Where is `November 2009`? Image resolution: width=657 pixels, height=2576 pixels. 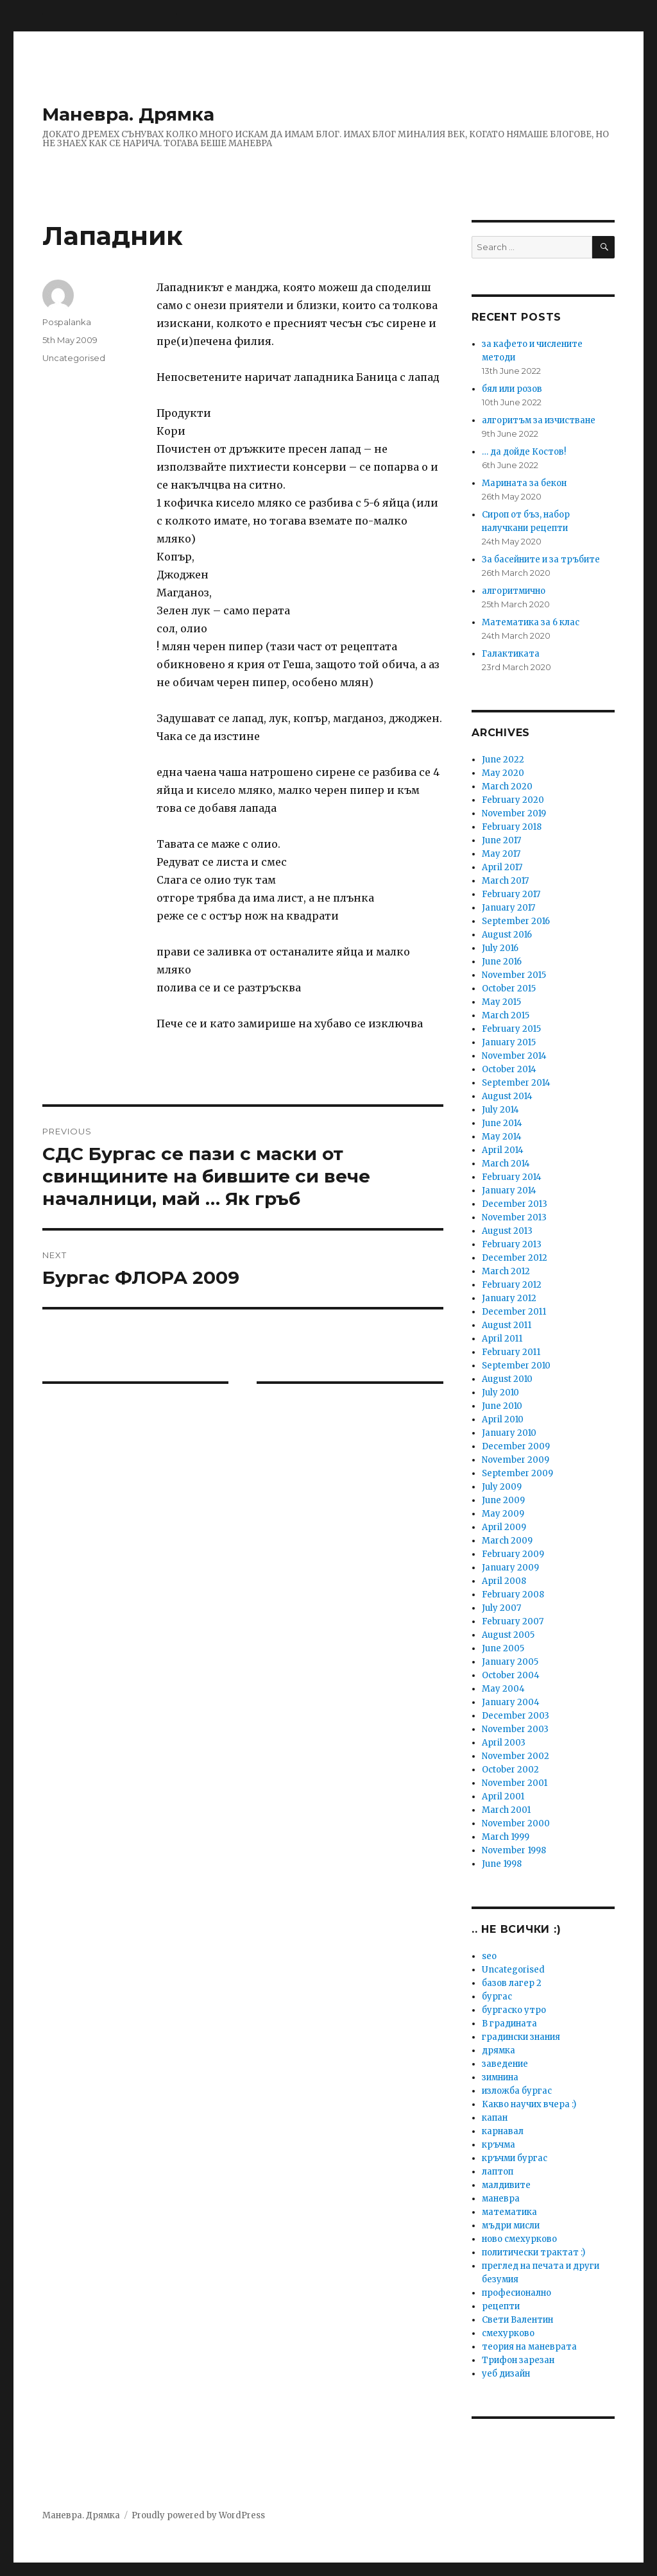 November 2009 is located at coordinates (515, 1459).